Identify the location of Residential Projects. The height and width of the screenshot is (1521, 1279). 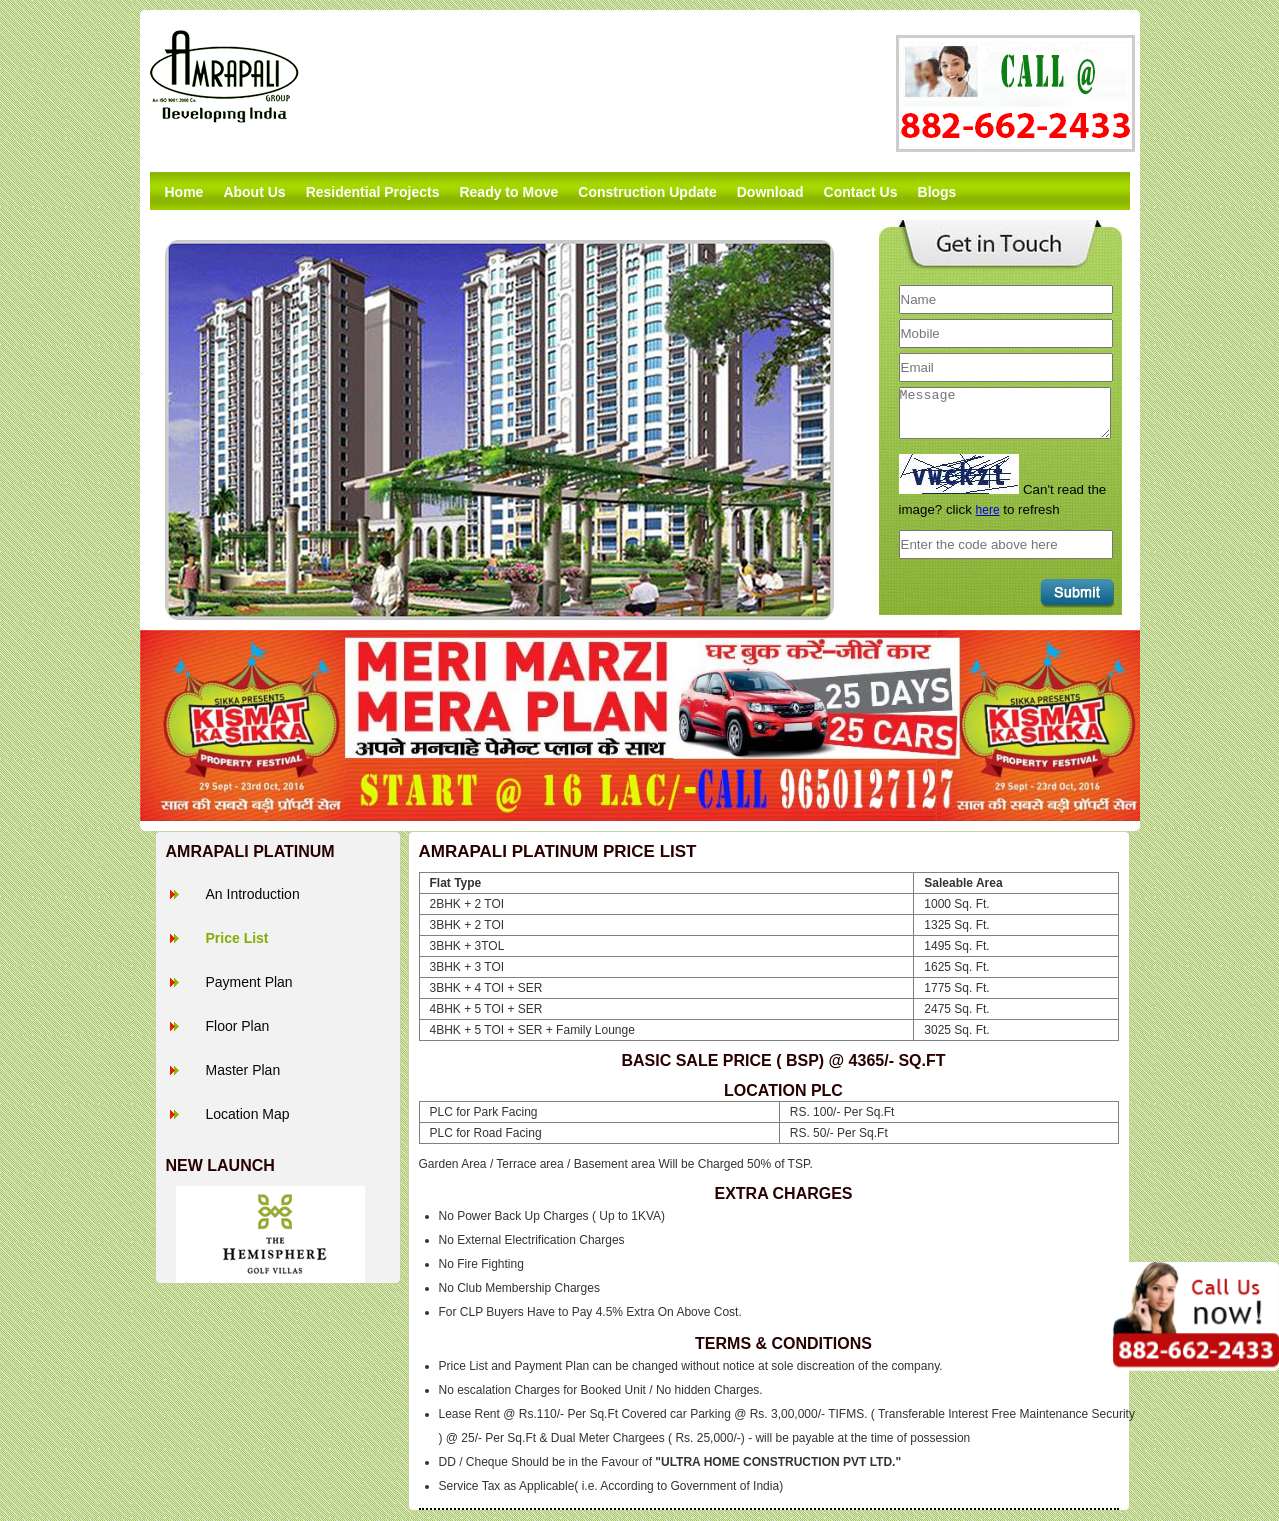
(373, 192).